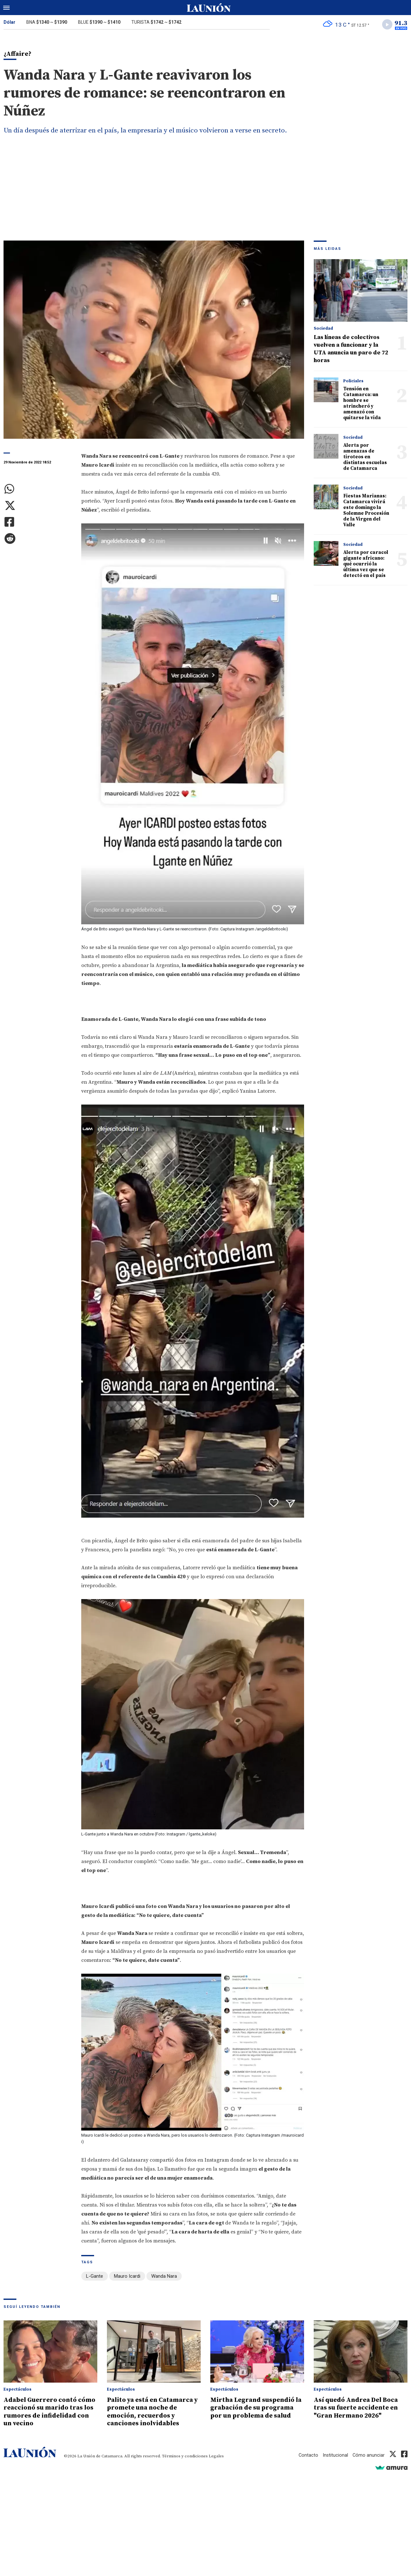  Describe the element at coordinates (47, 2412) in the screenshot. I see `Adabel Guerrero contó cómo reaccionó su marido tras los rumores de infidelidad con un vecino` at that location.